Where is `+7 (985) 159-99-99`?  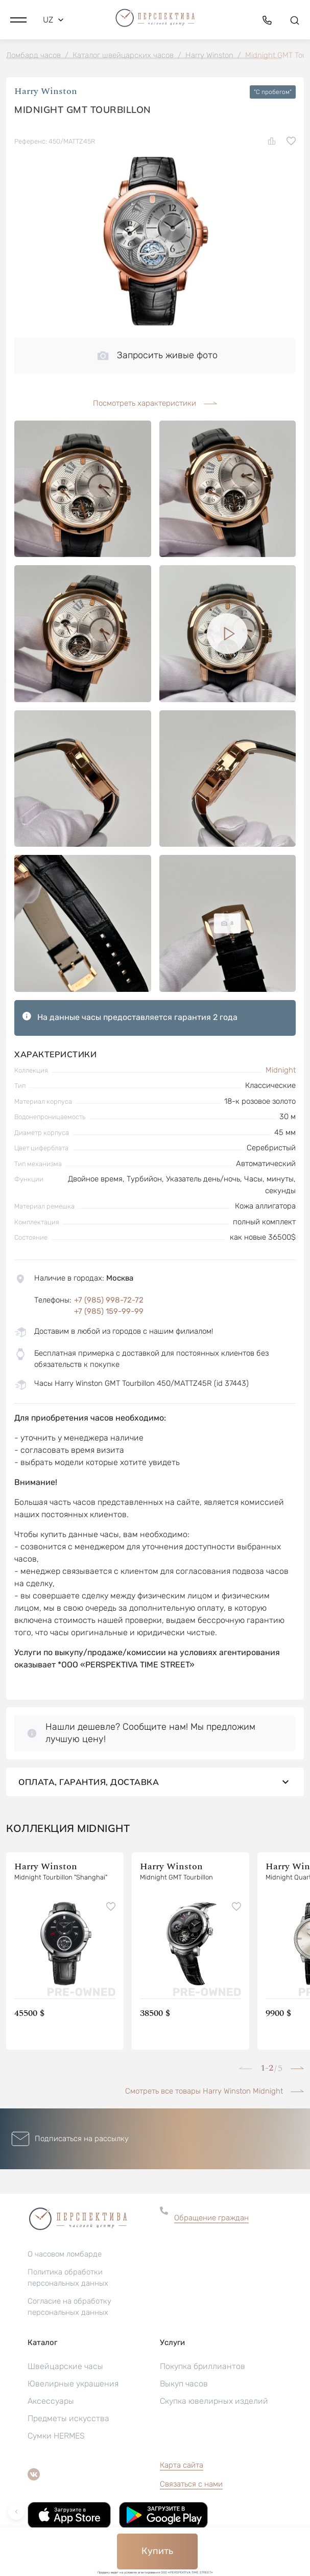 +7 (985) 159-99-99 is located at coordinates (109, 1311).